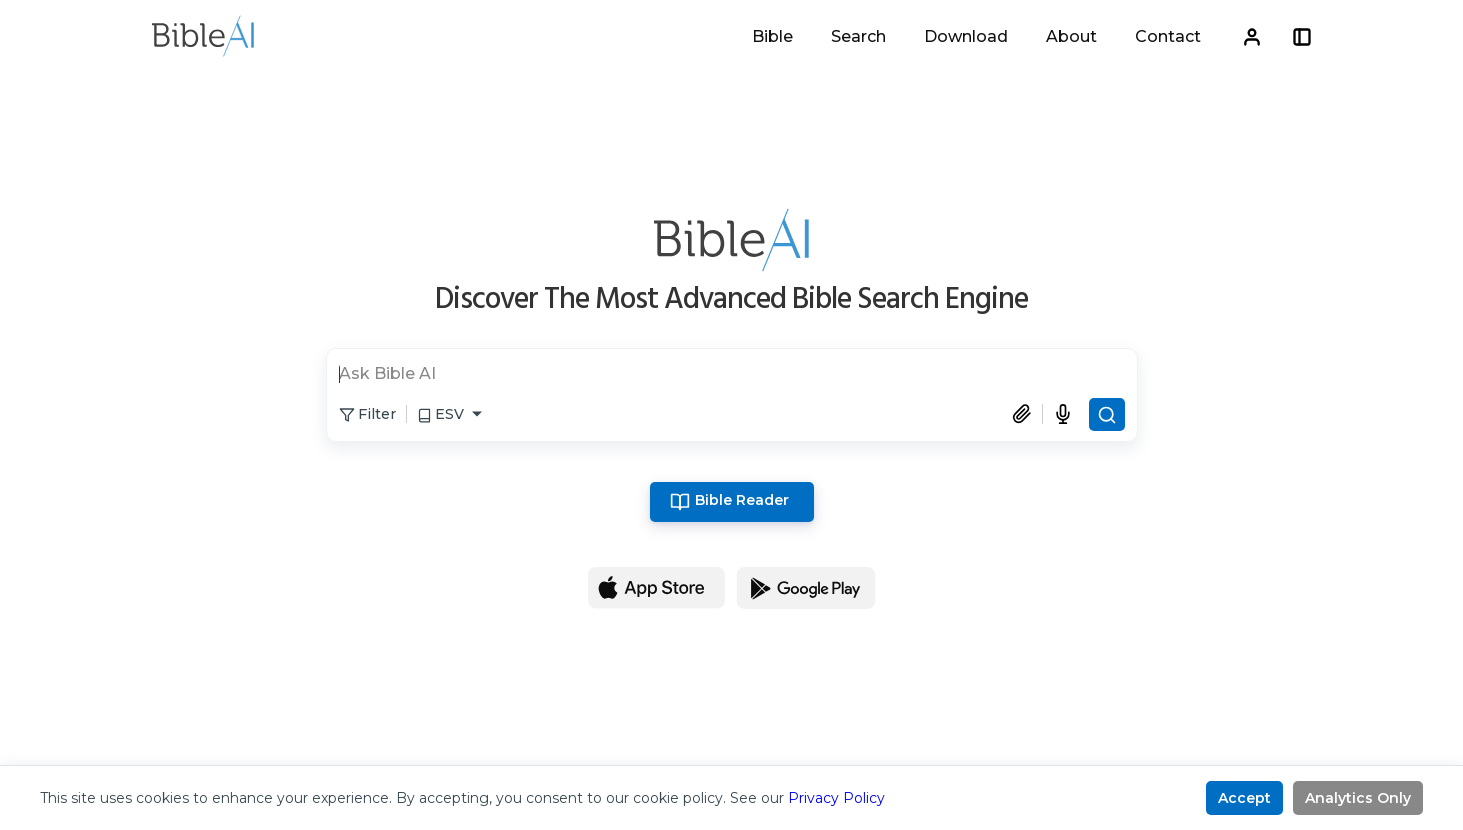 The width and height of the screenshot is (1463, 830). What do you see at coordinates (732, 376) in the screenshot?
I see `[search]` at bounding box center [732, 376].